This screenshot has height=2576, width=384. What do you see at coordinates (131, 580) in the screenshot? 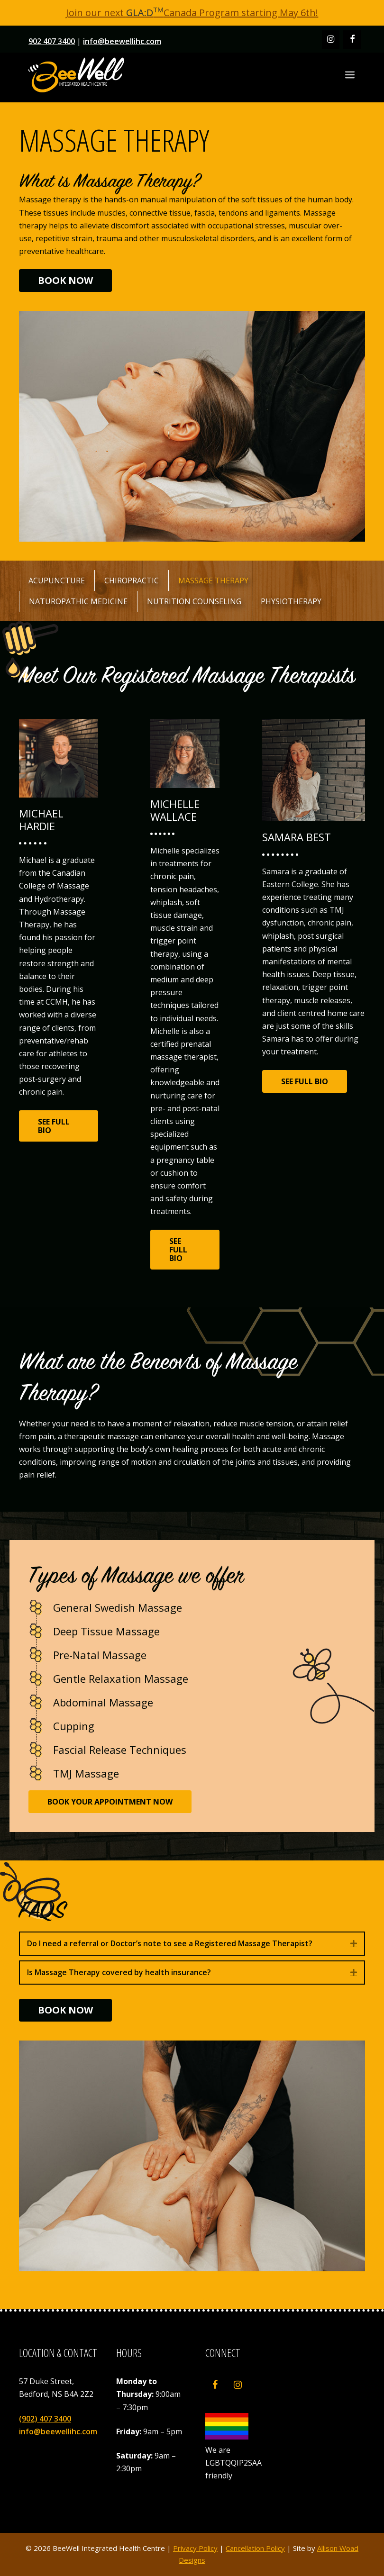
I see `Chiropractic` at bounding box center [131, 580].